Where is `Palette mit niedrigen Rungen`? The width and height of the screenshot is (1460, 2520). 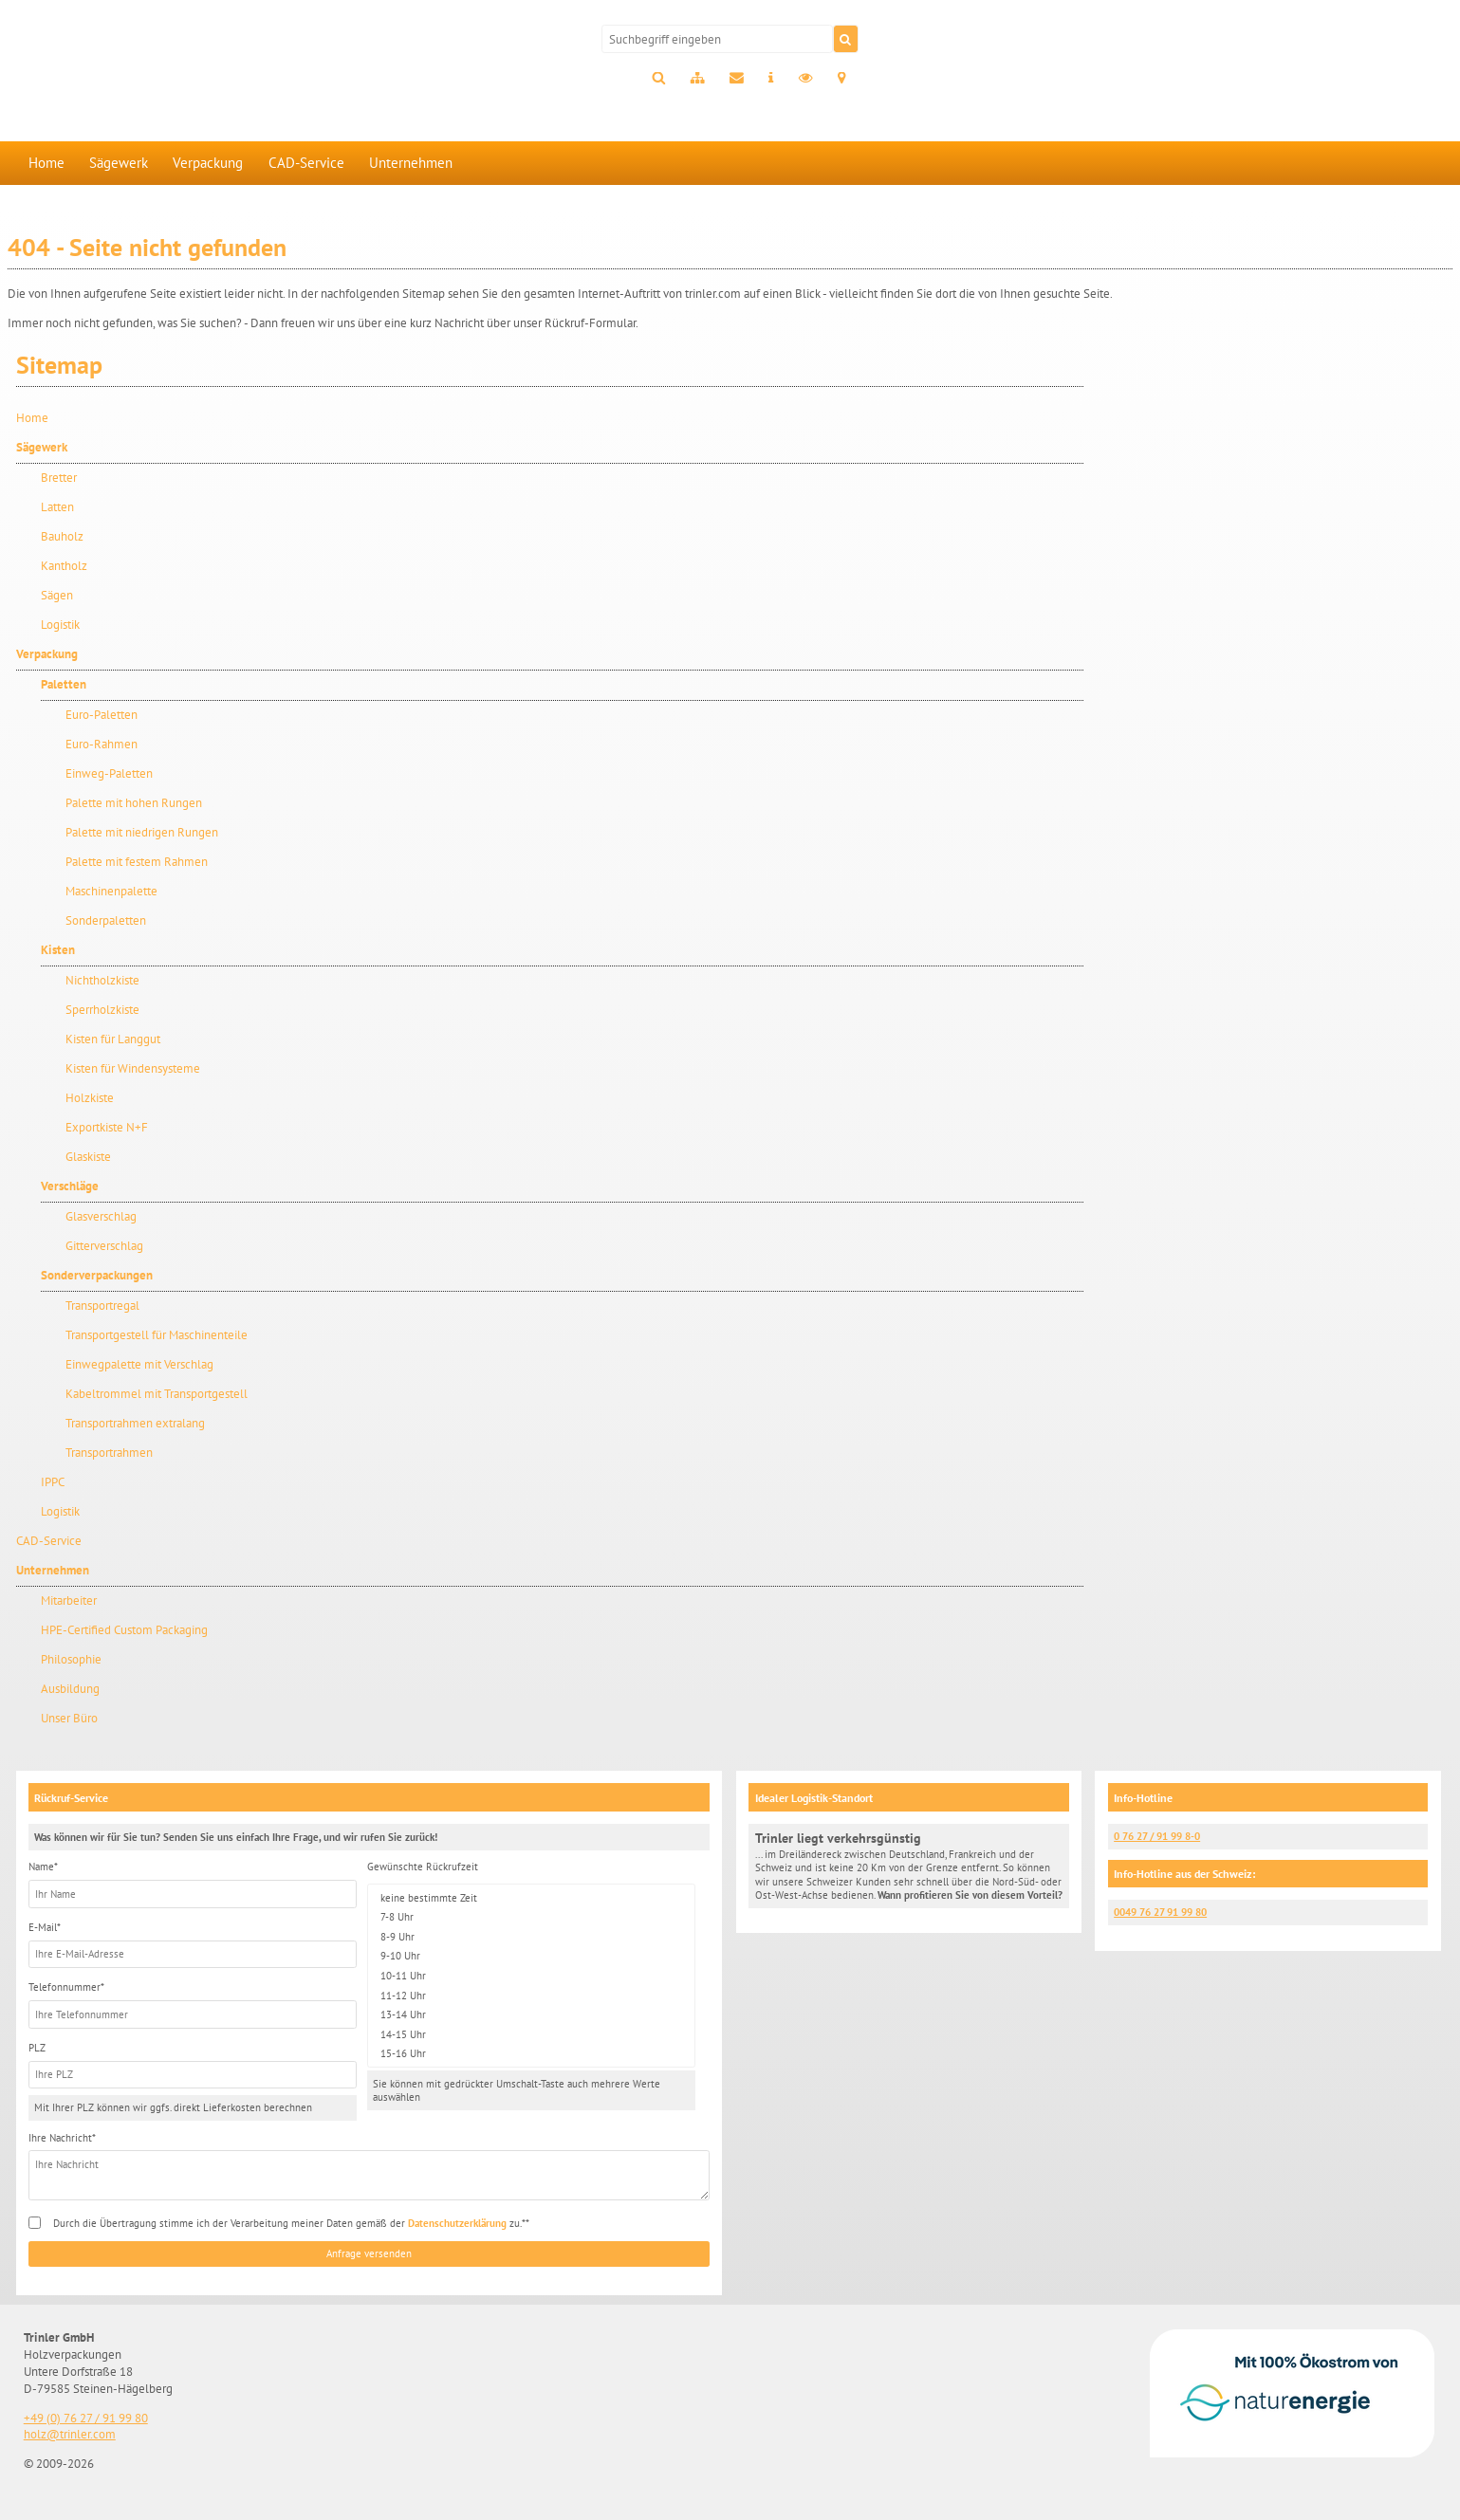 Palette mit niedrigen Rungen is located at coordinates (141, 832).